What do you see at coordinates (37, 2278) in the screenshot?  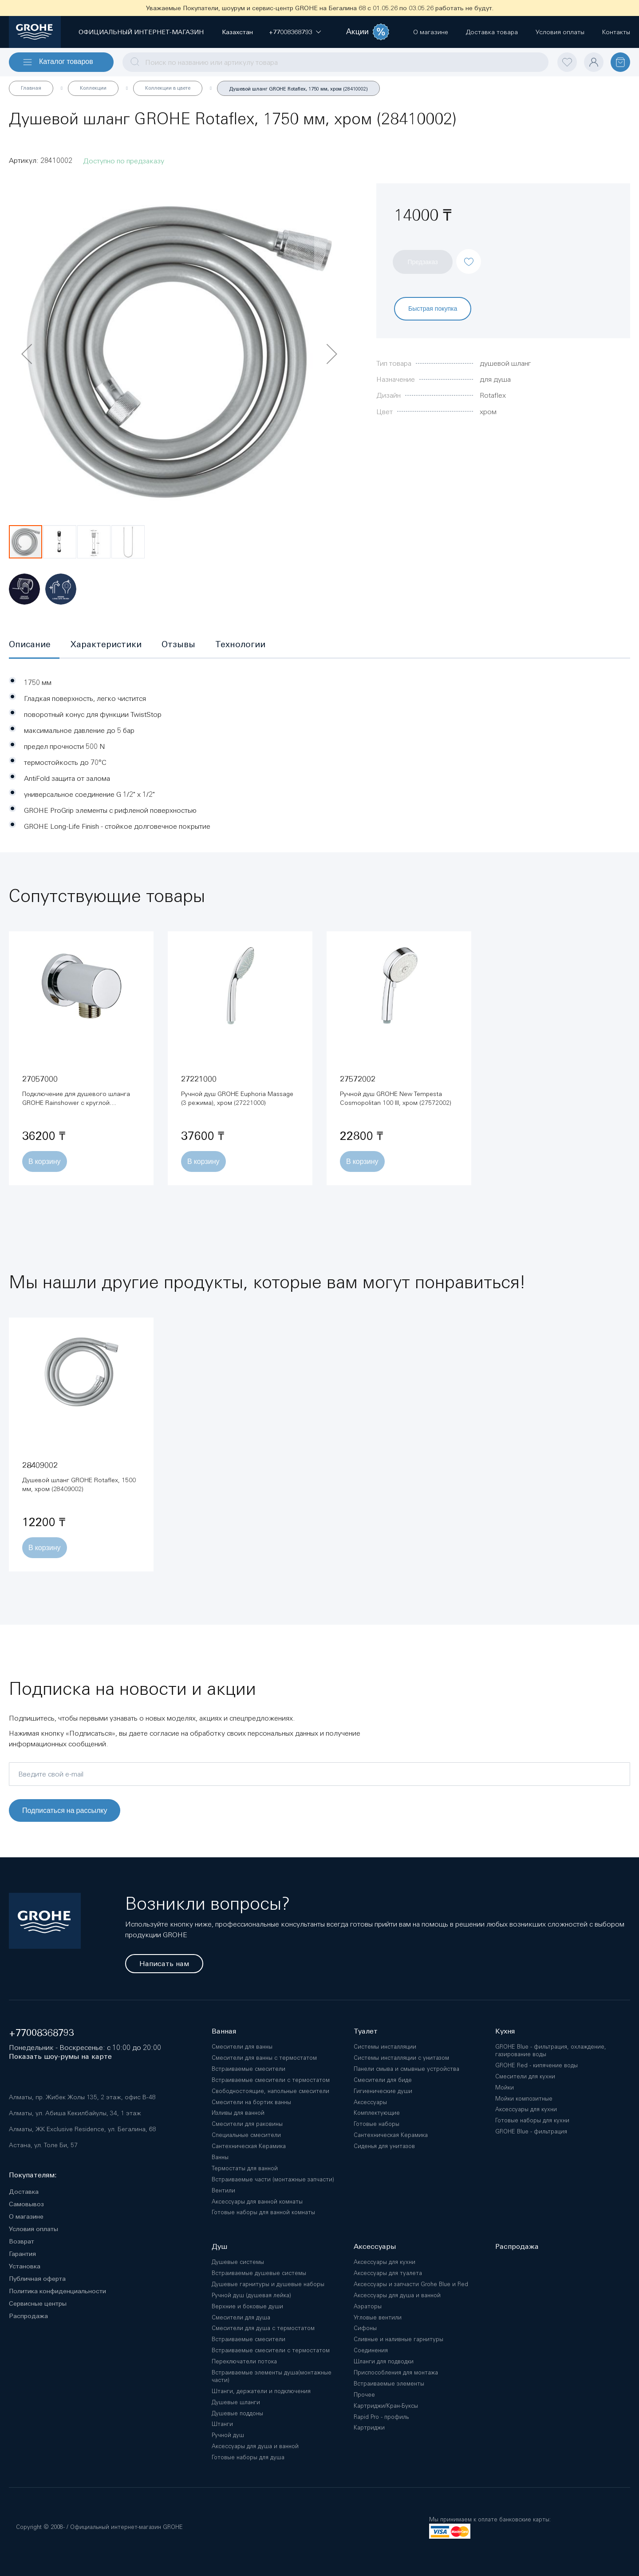 I see `Публичная оферта` at bounding box center [37, 2278].